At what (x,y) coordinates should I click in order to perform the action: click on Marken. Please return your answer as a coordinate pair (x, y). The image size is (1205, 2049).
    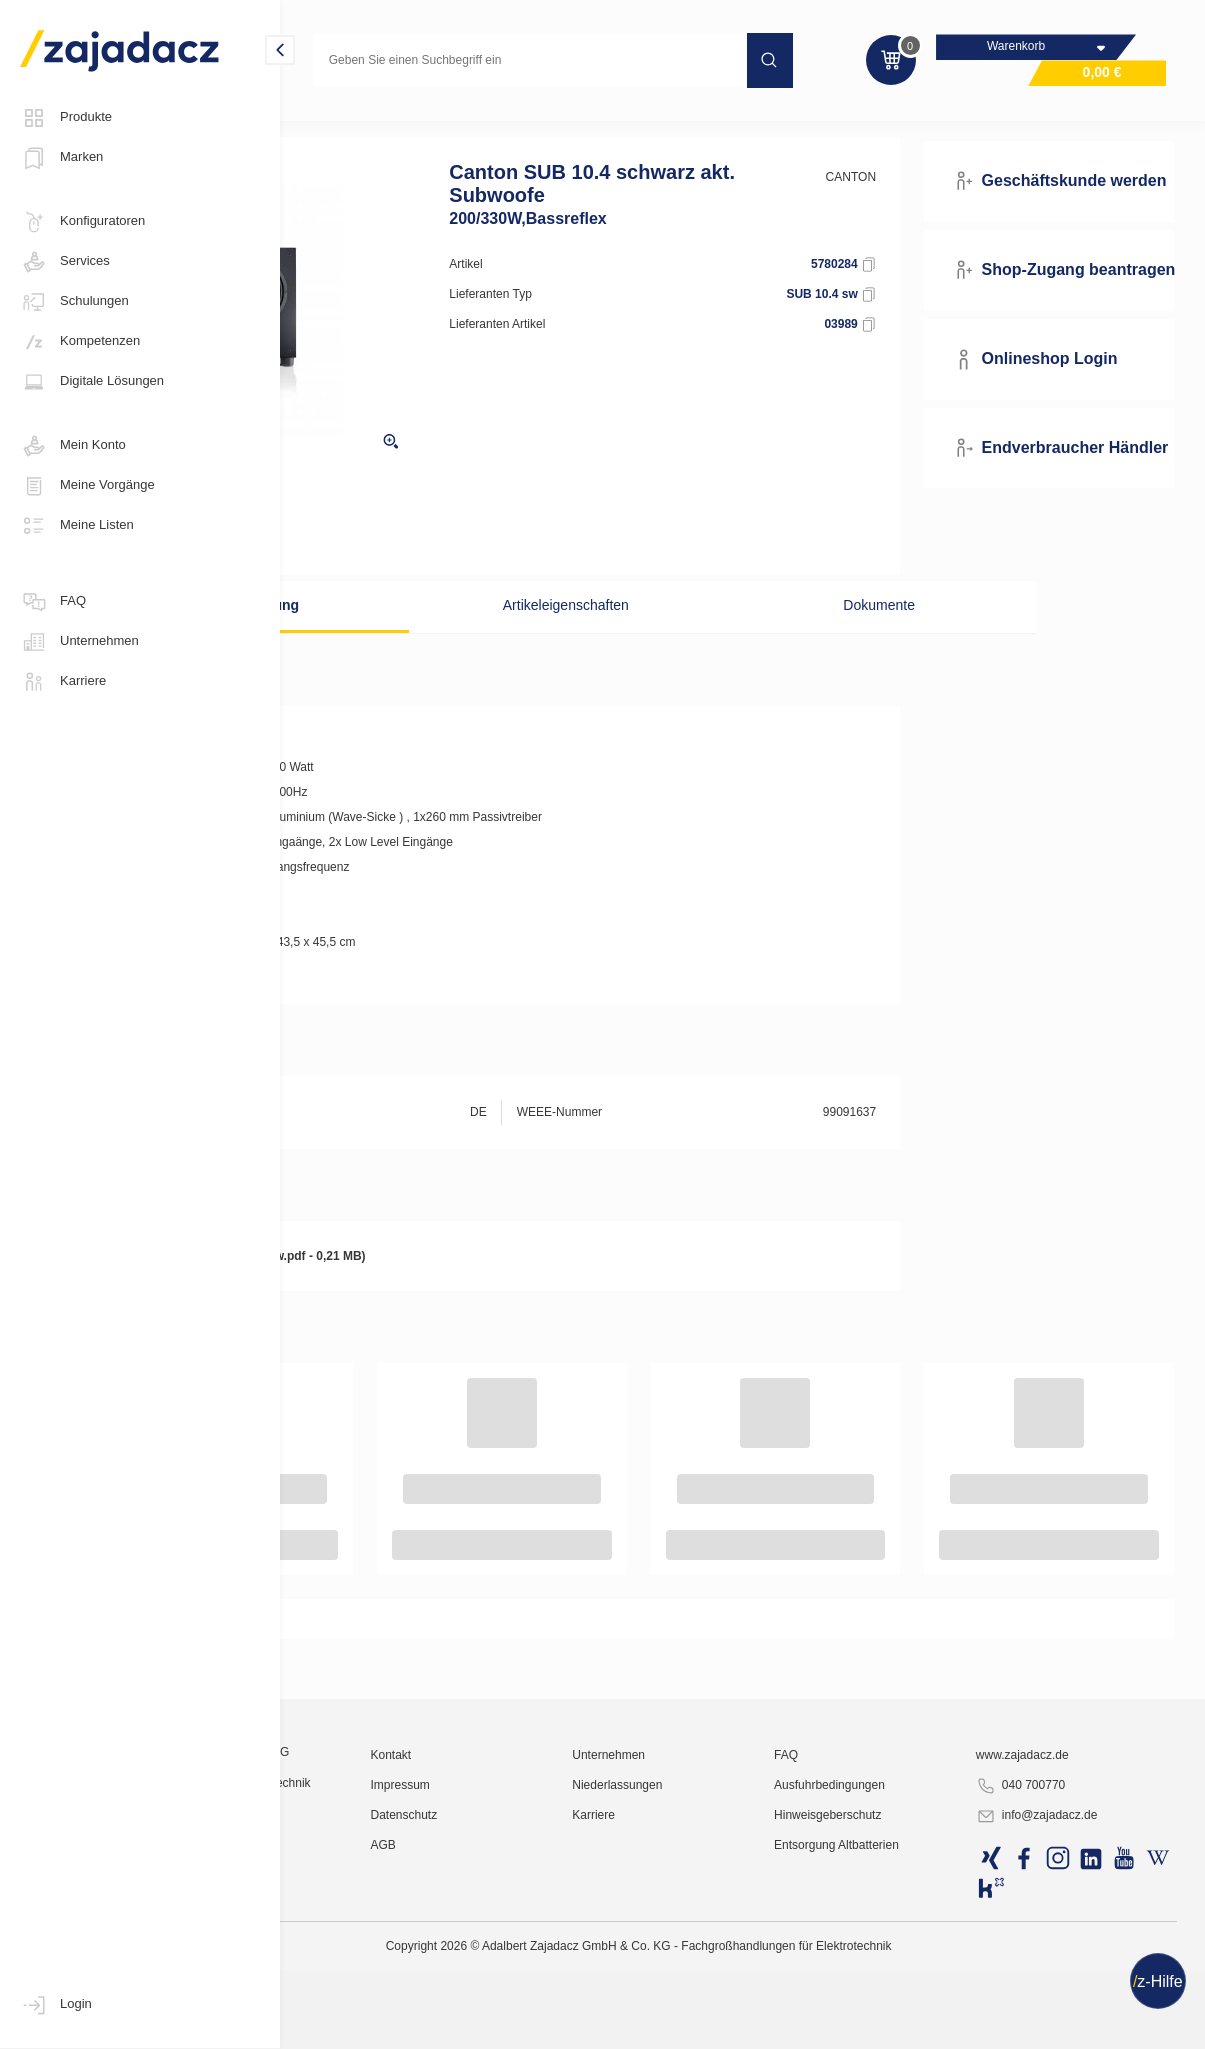
    Looking at the image, I should click on (61, 158).